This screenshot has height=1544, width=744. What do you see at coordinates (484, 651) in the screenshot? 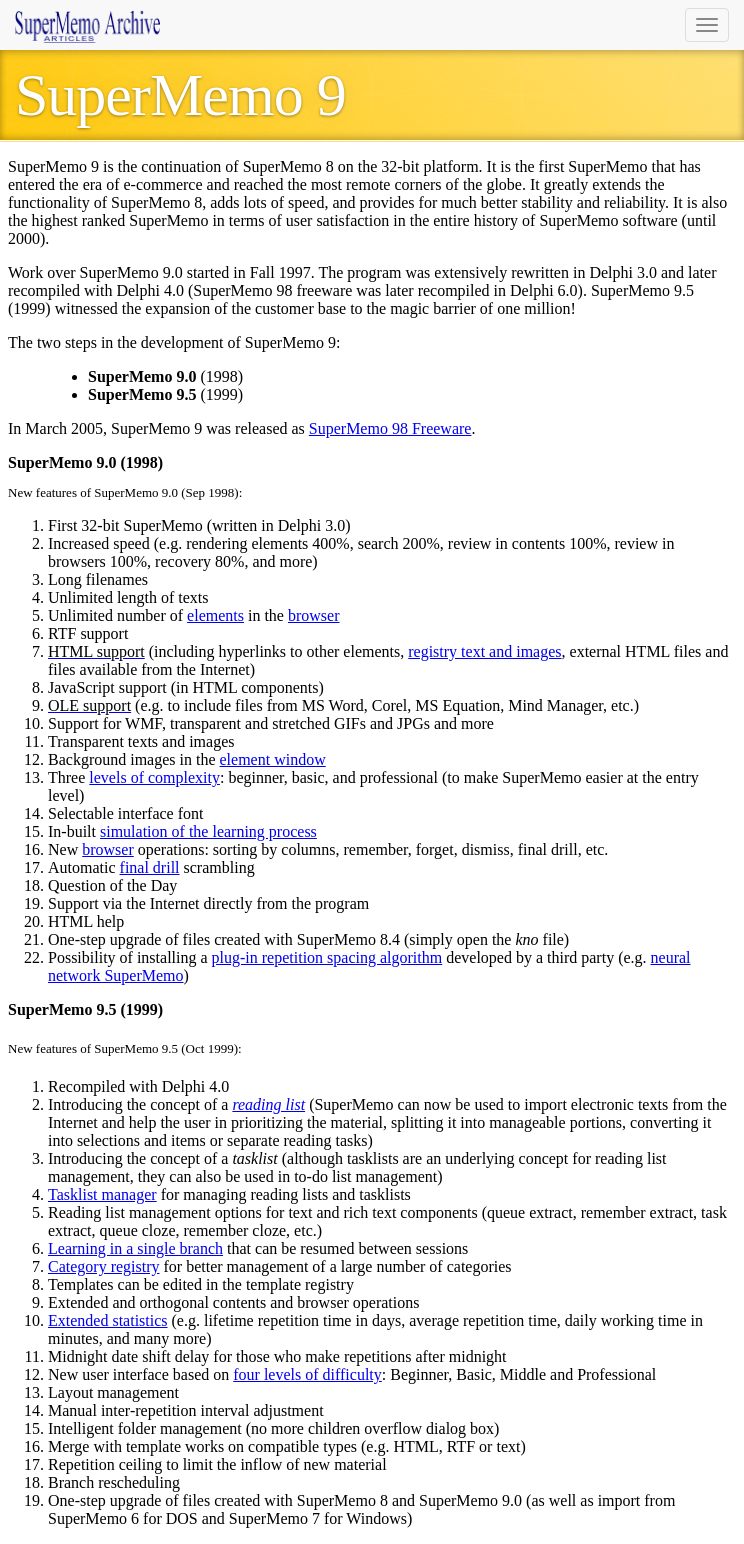
I see `registry text and images` at bounding box center [484, 651].